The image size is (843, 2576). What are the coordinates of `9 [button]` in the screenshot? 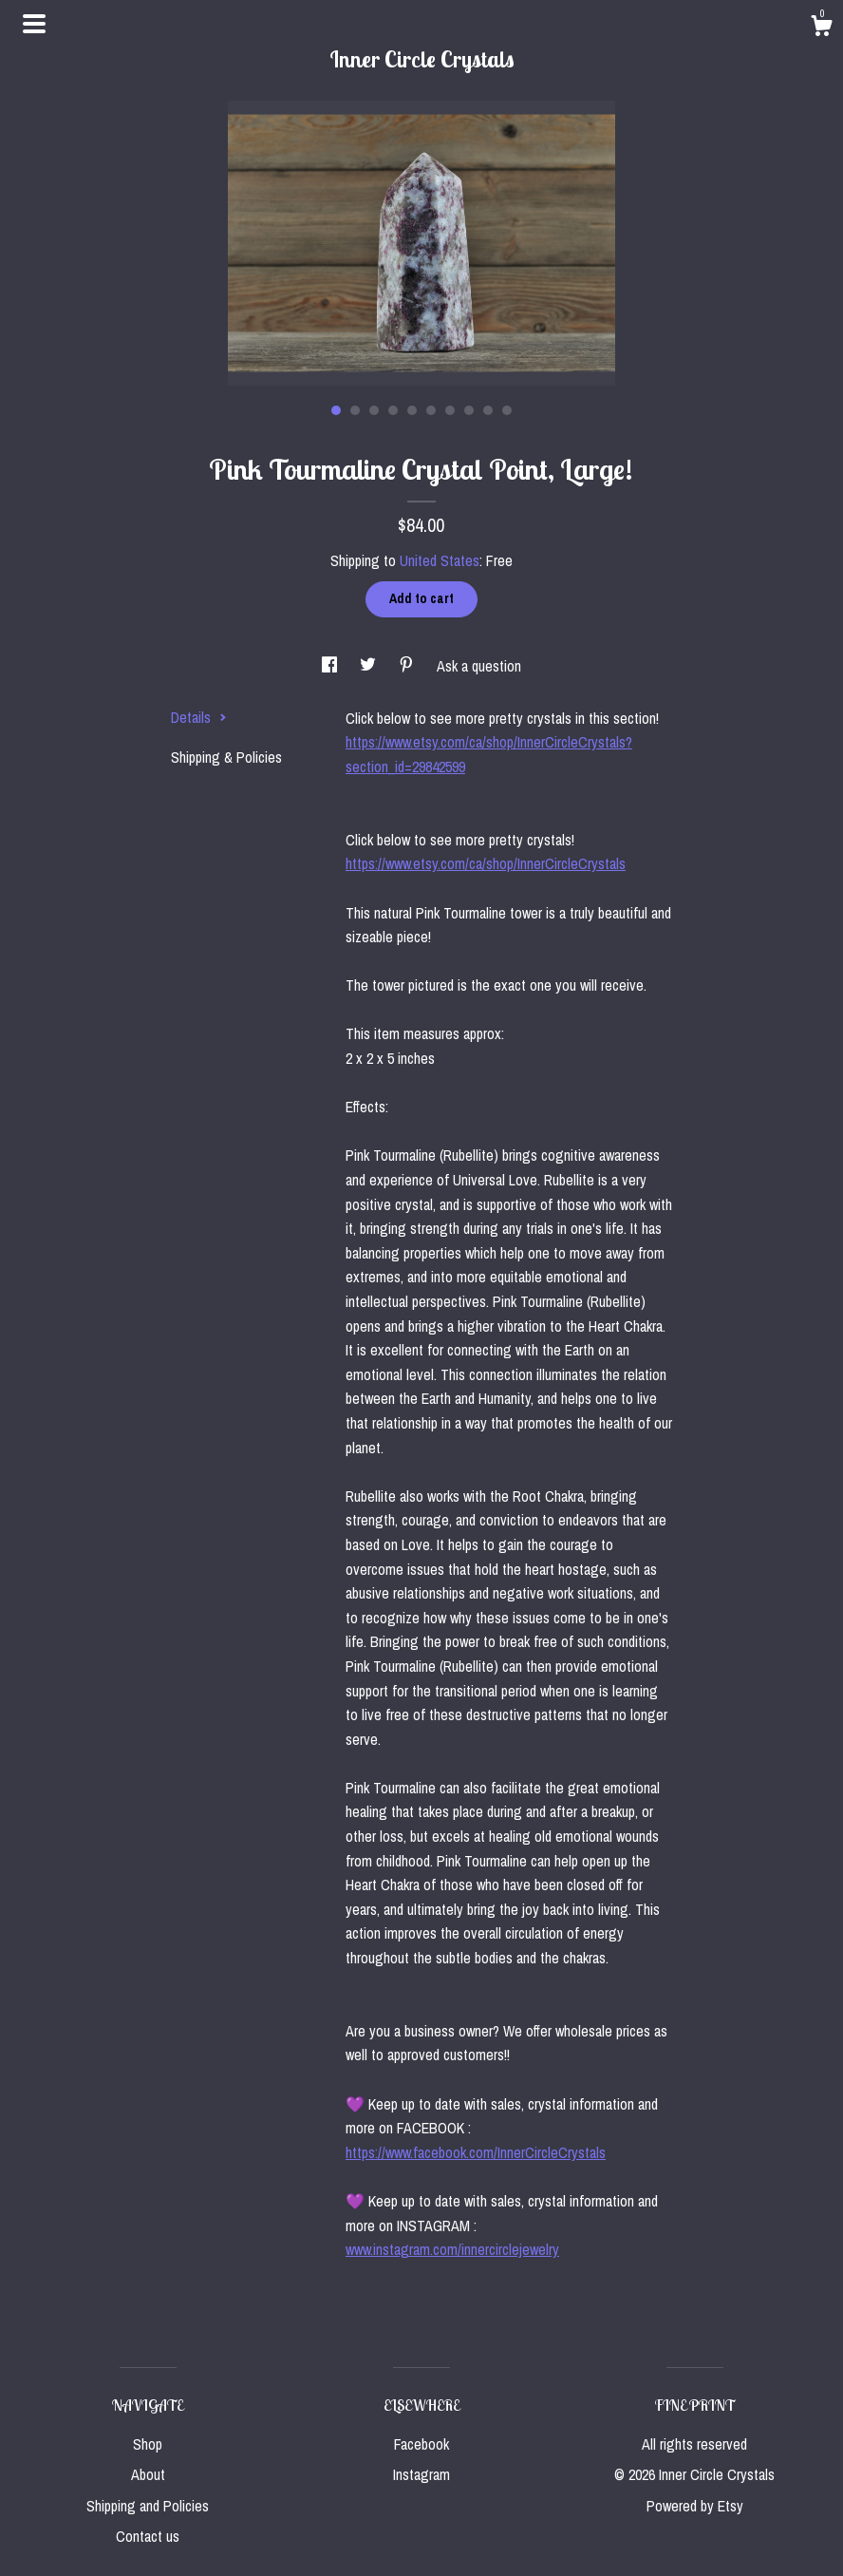 It's located at (488, 410).